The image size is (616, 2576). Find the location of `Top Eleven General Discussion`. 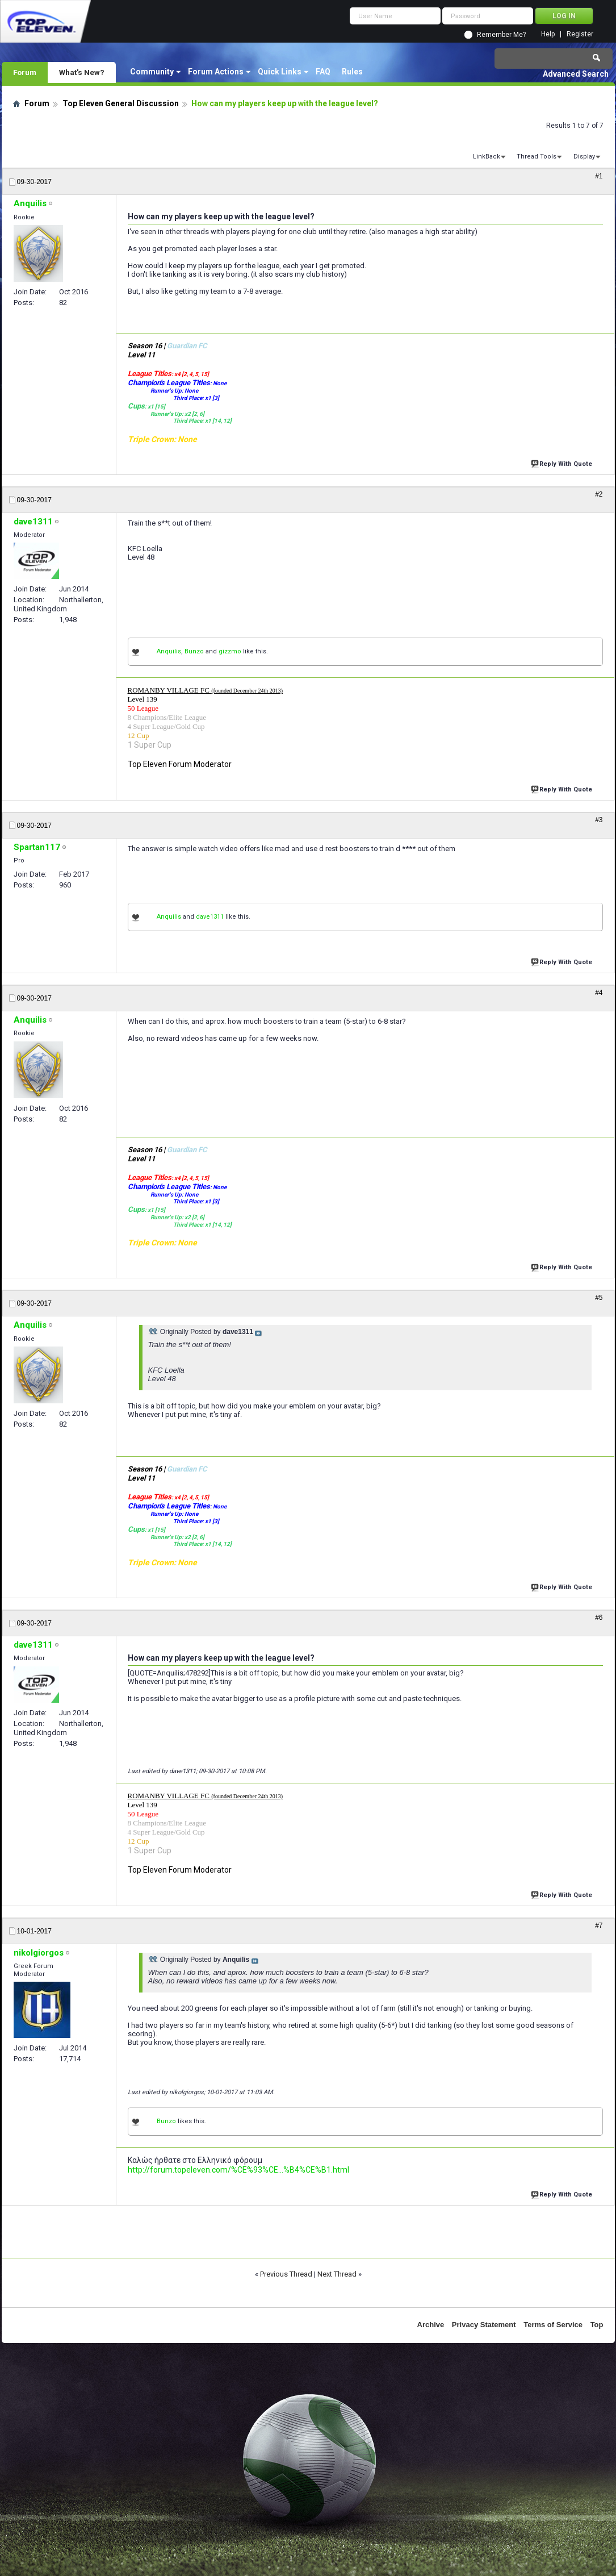

Top Eleven General Discussion is located at coordinates (120, 103).